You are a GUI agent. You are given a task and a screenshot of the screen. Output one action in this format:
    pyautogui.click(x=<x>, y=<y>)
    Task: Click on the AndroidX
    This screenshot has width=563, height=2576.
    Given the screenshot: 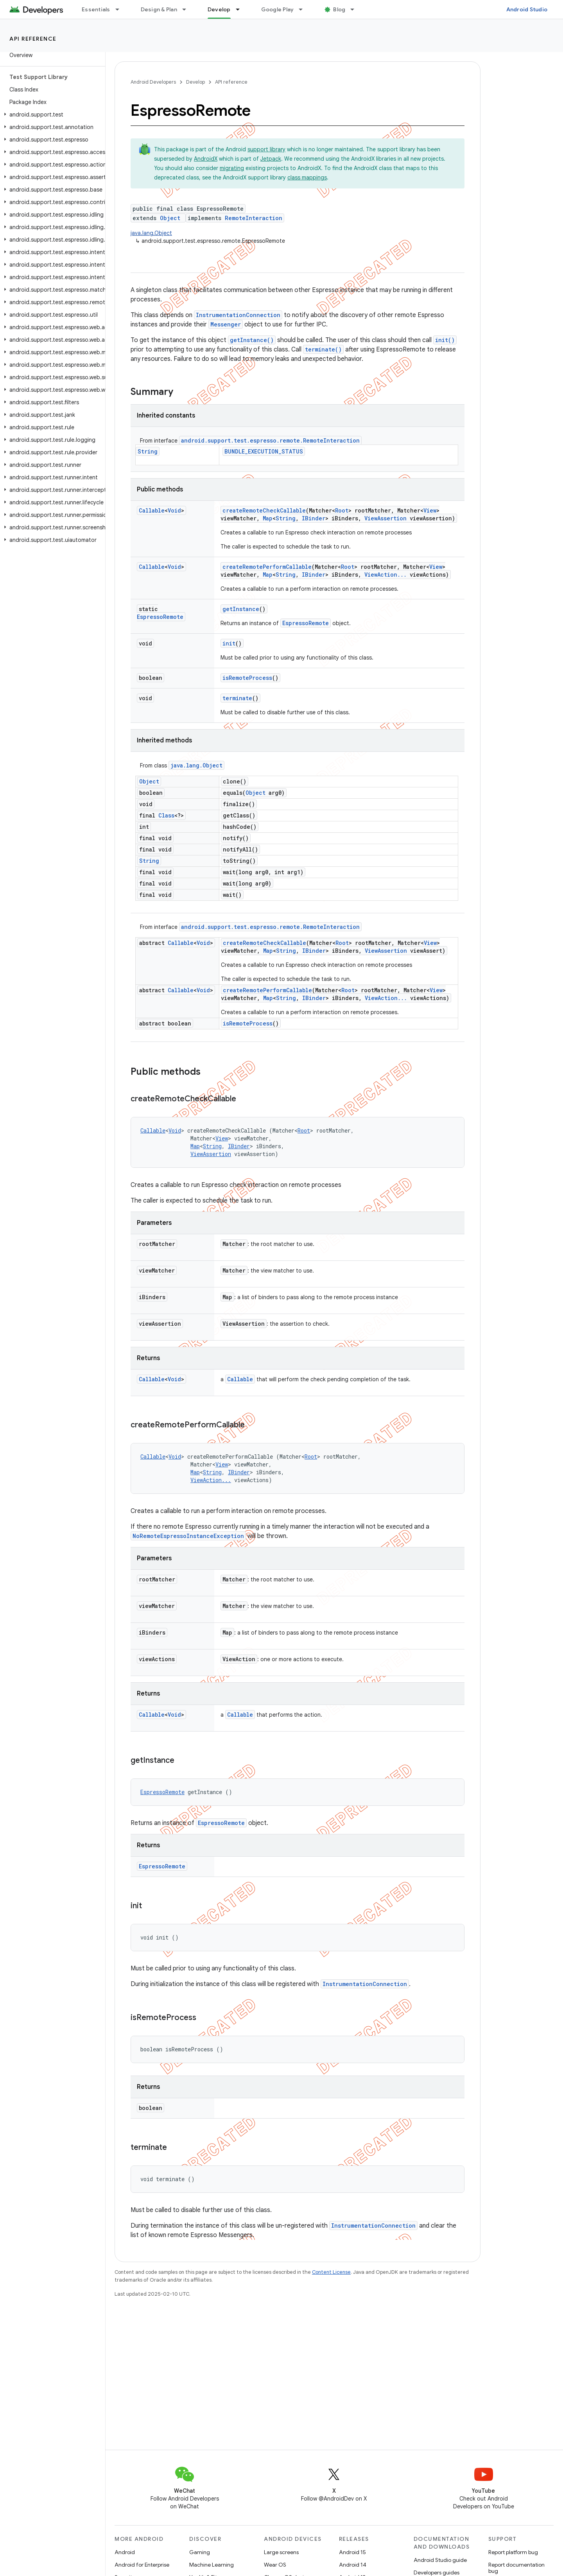 What is the action you would take?
    pyautogui.click(x=205, y=158)
    